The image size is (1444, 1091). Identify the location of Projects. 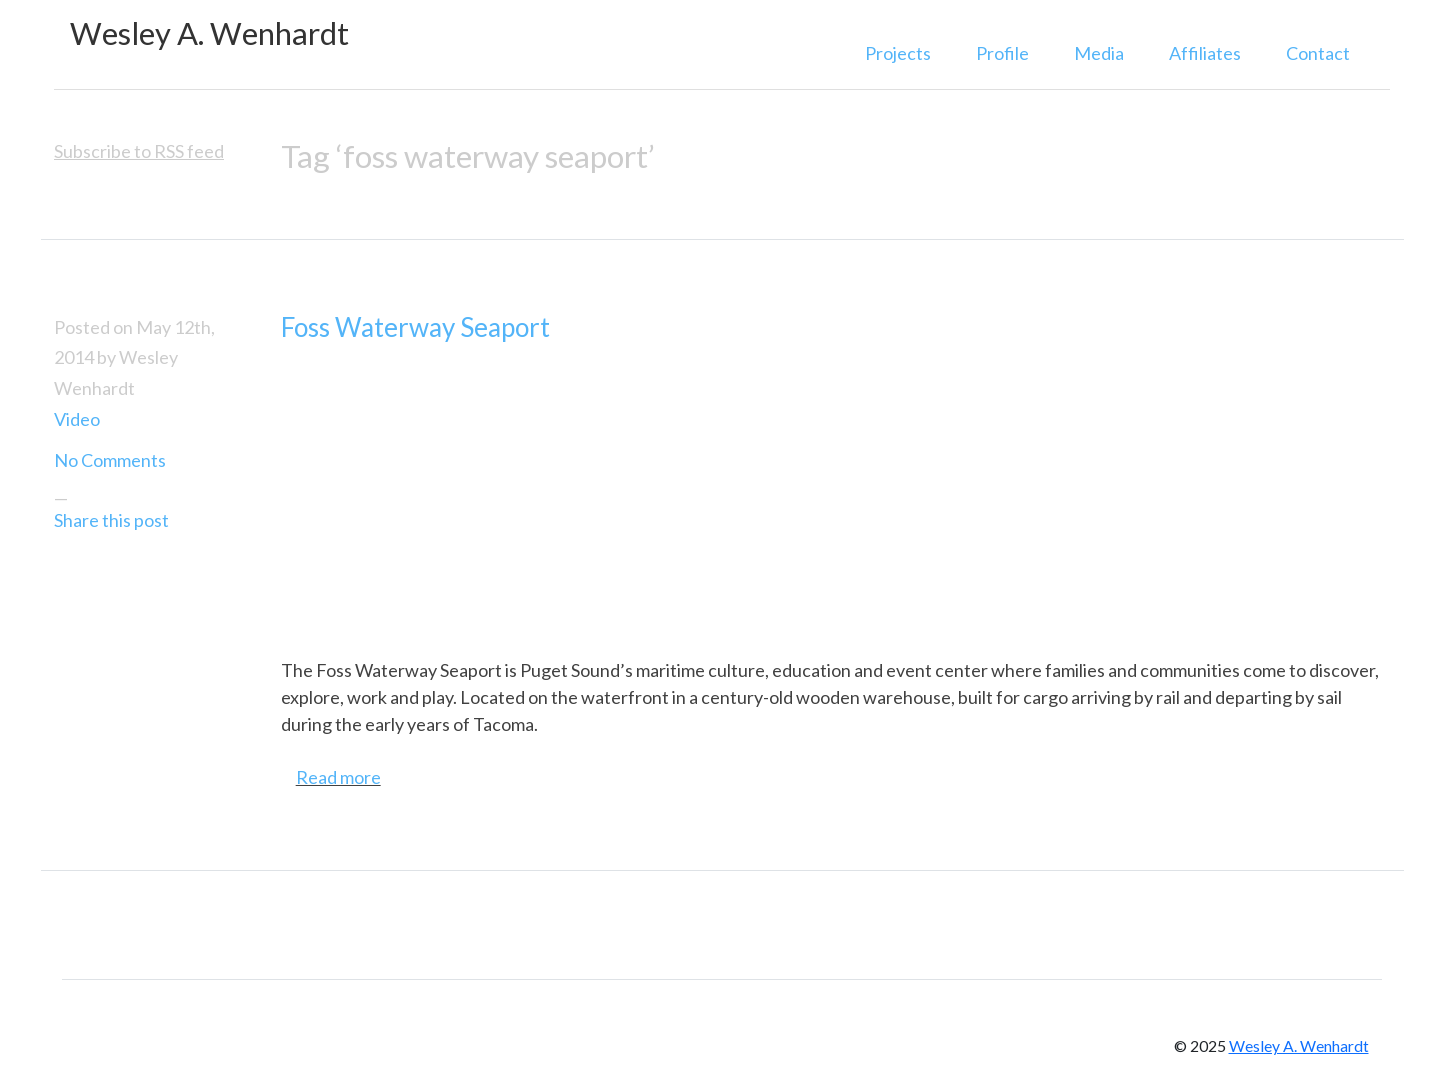
(898, 53).